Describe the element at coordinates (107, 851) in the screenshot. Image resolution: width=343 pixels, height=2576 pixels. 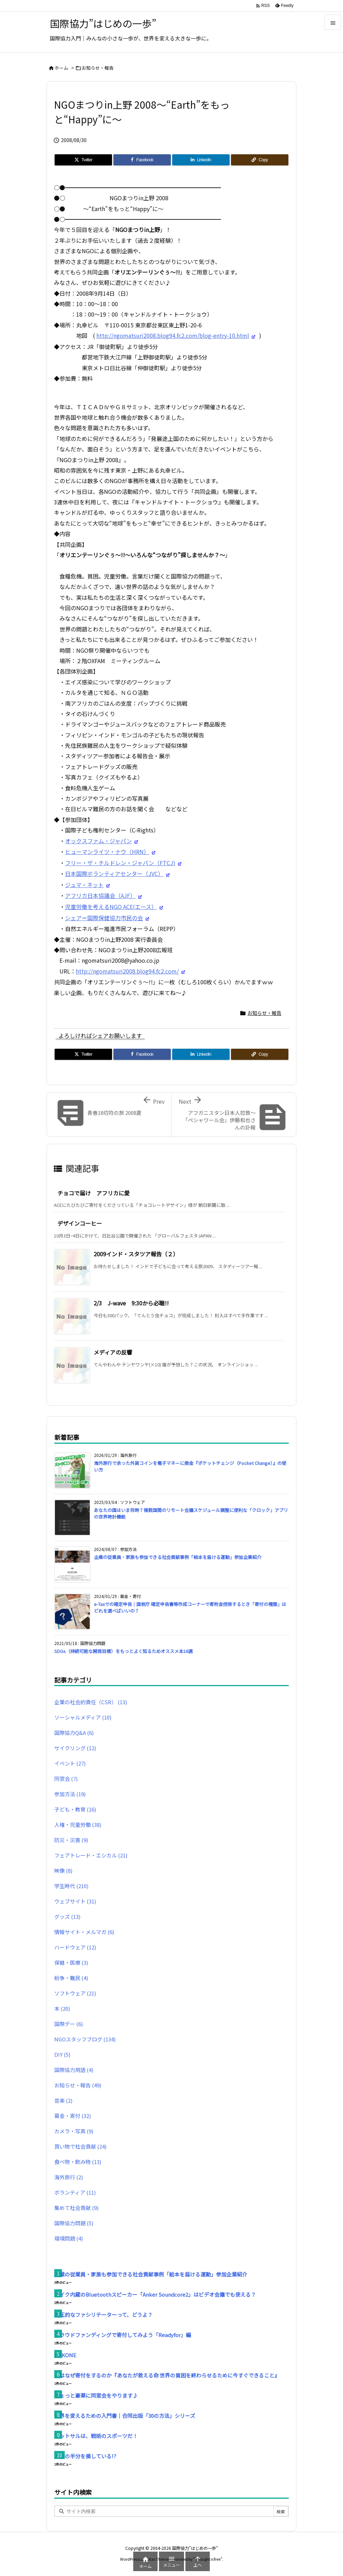
I see `ヒューマンライツ・ナウ（HRN）` at that location.